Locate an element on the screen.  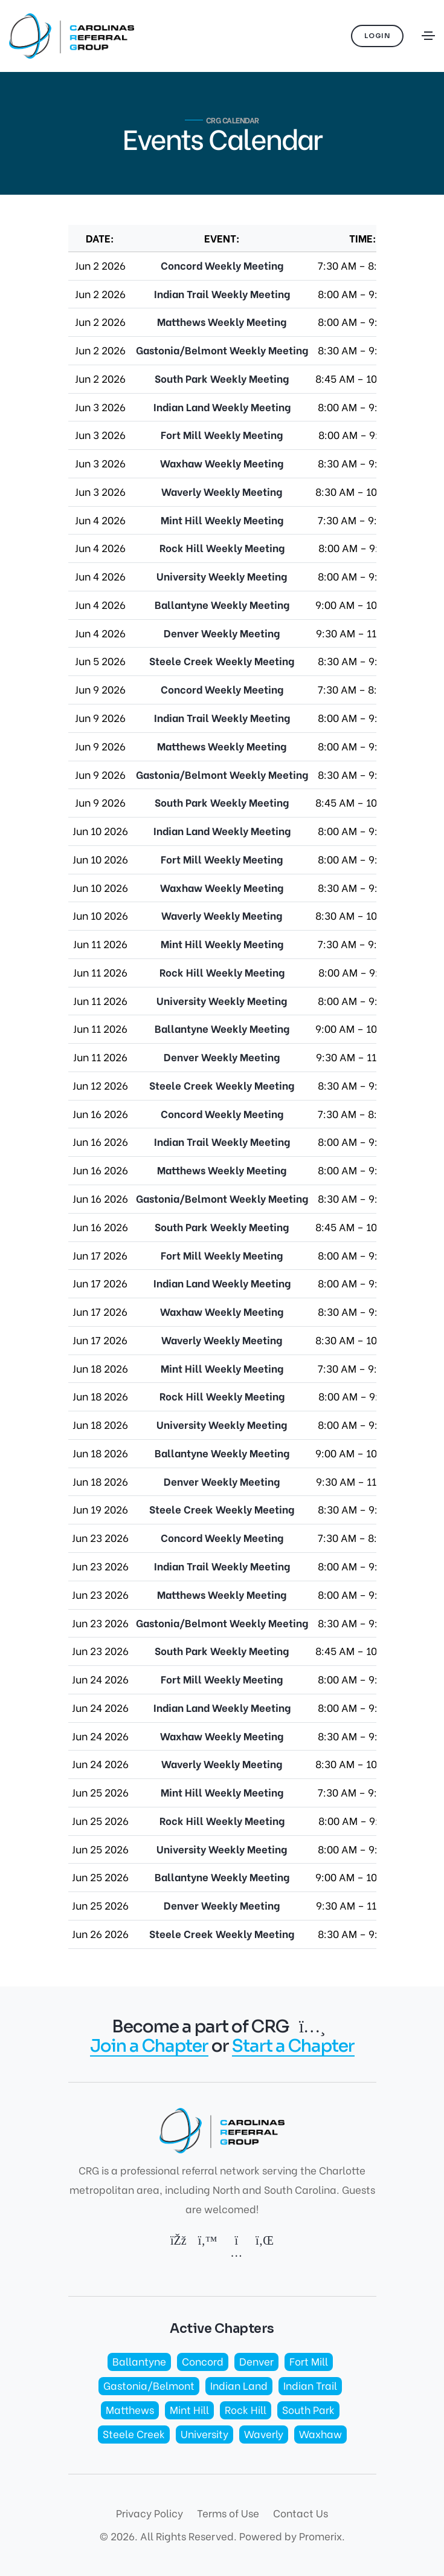
Waverly Weekly Meeting is located at coordinates (221, 491).